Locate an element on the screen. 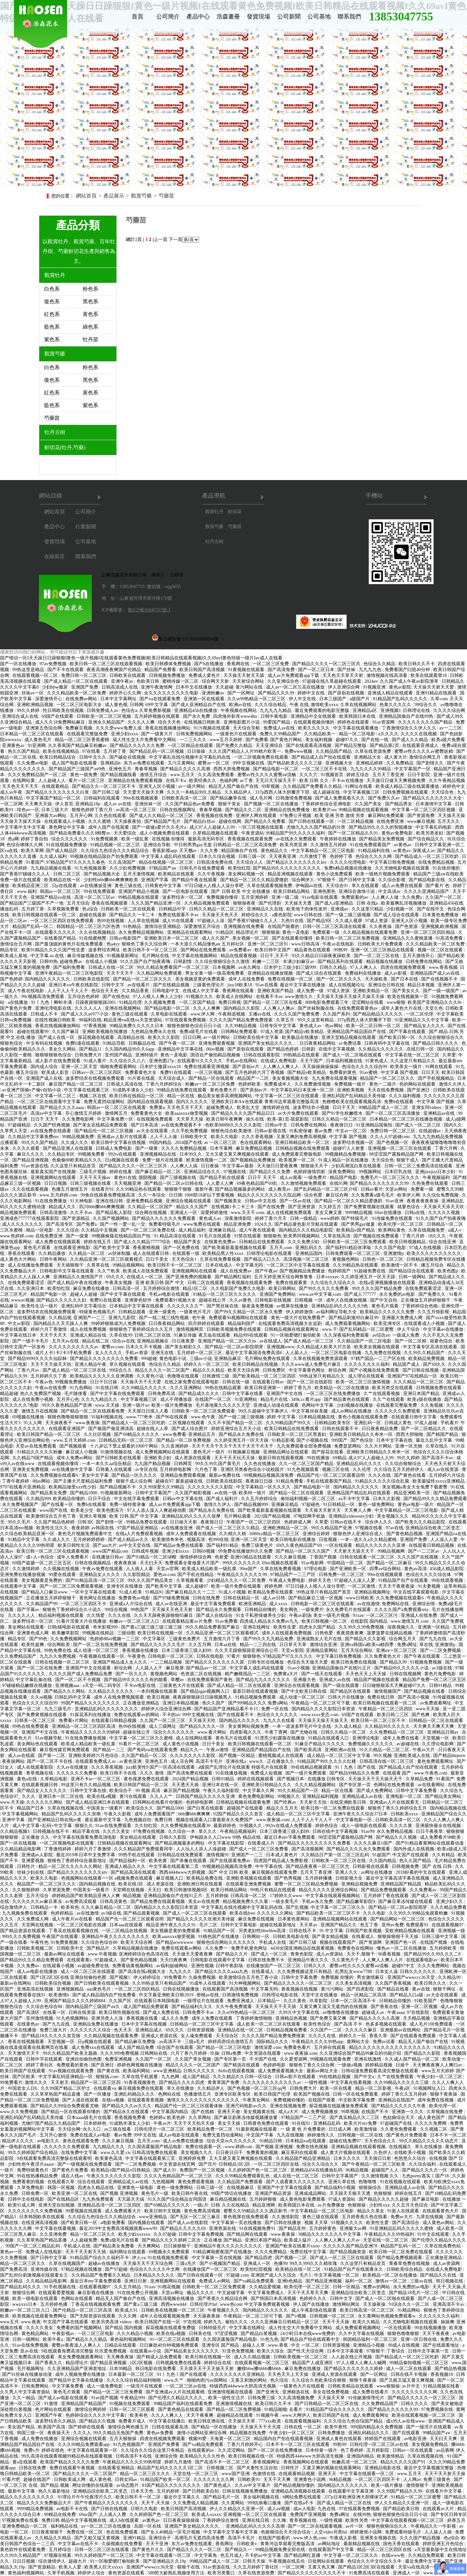 This screenshot has height=2576, width=467. 99精品在线免费在线观看 is located at coordinates (182, 1090).